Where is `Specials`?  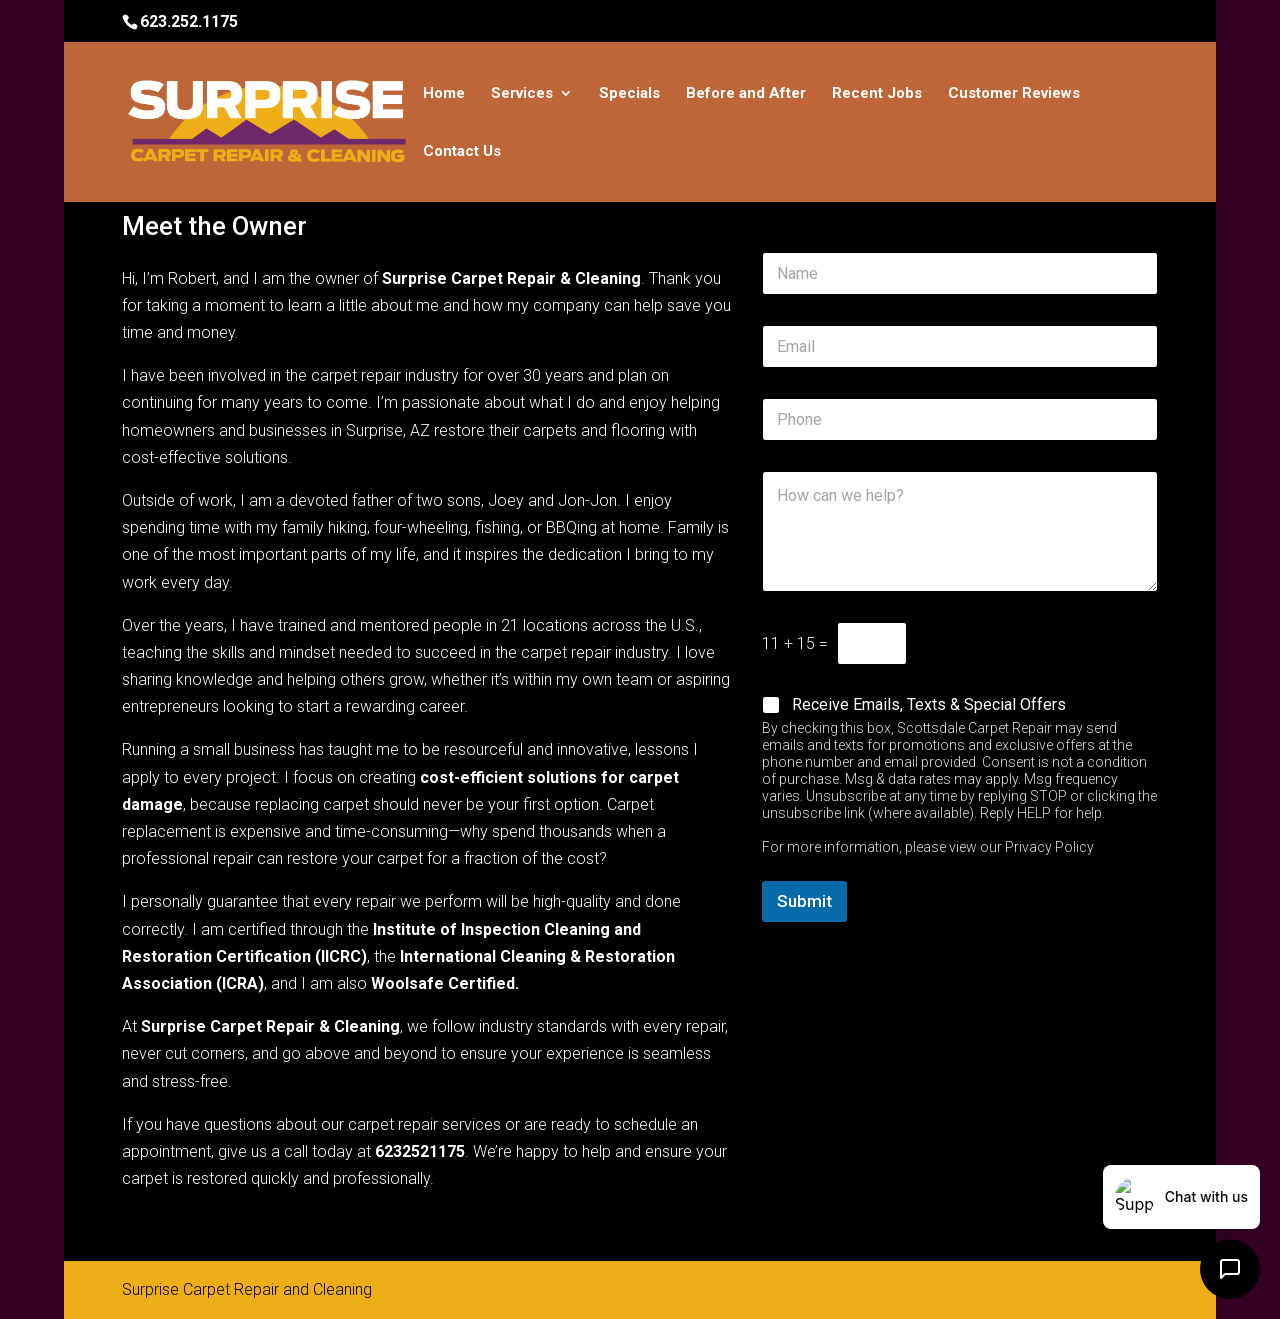 Specials is located at coordinates (629, 94).